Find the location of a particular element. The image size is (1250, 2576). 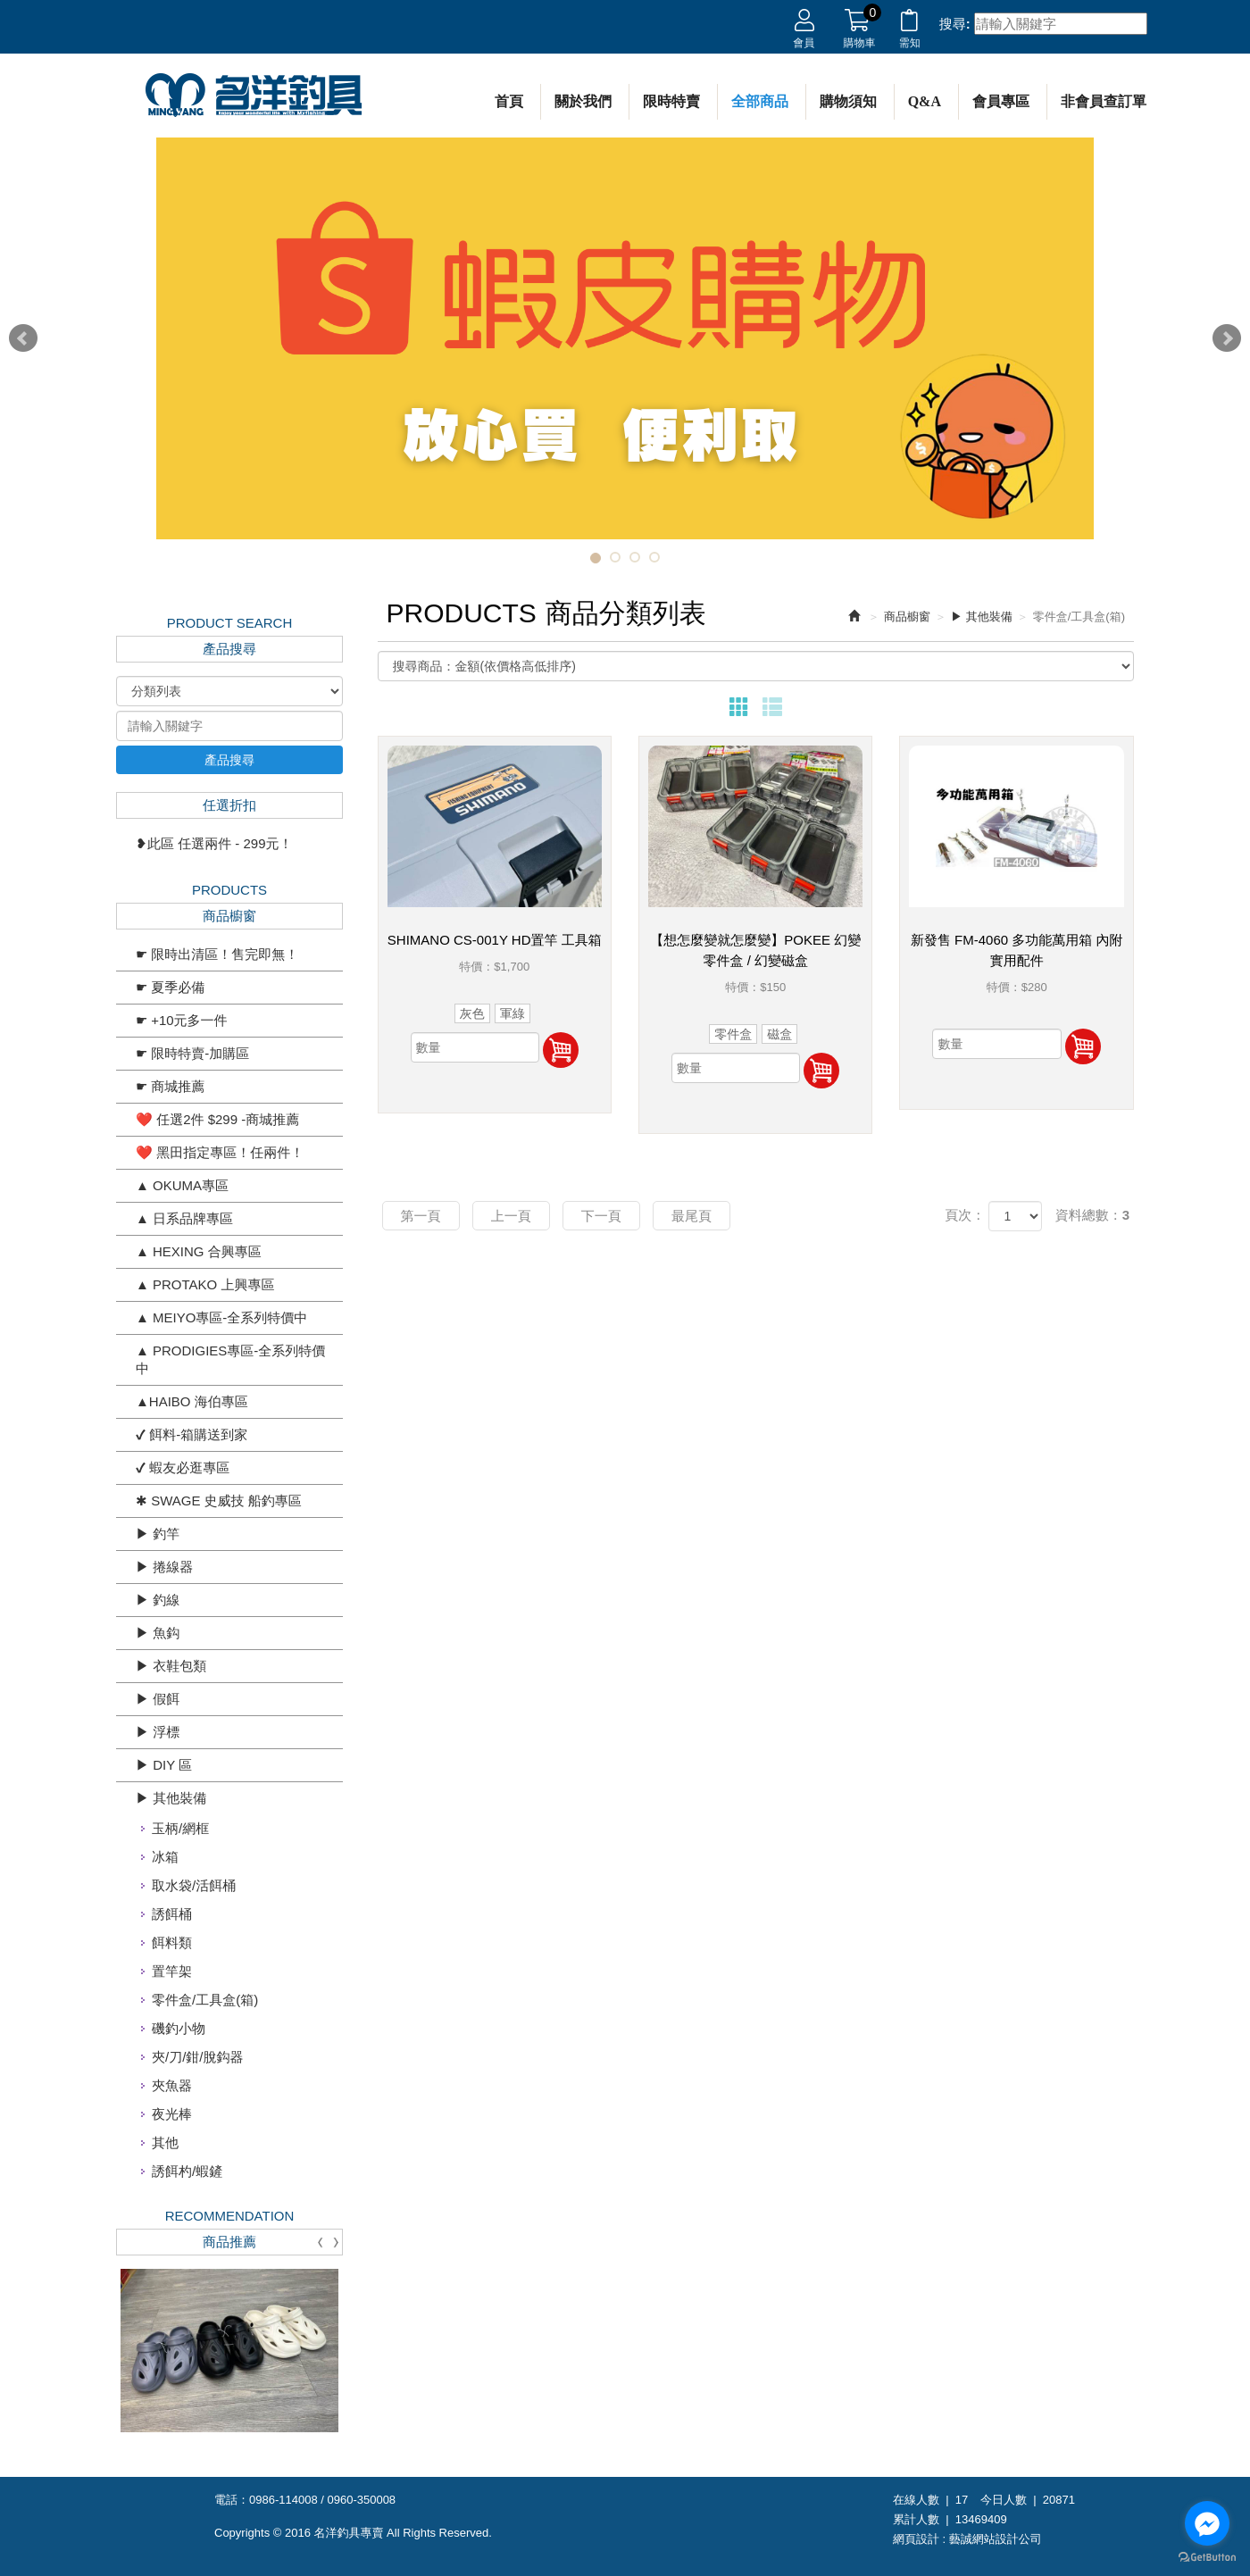

頁次： is located at coordinates (965, 1214).